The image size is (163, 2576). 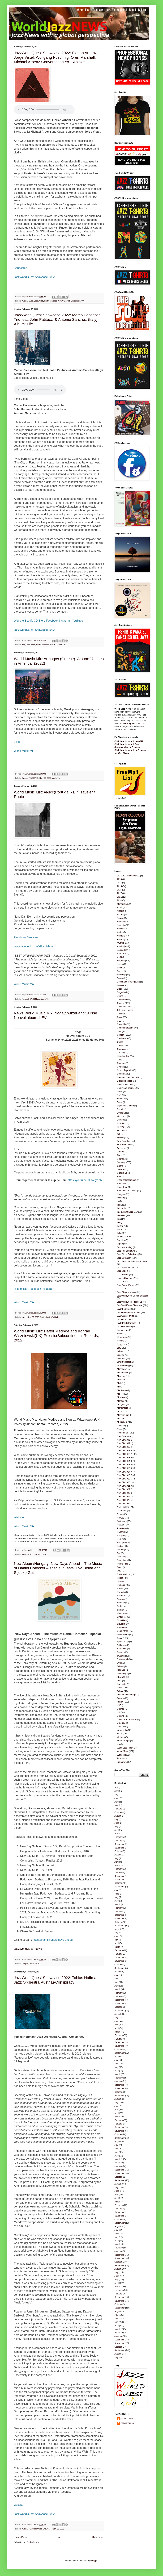 What do you see at coordinates (121, 1585) in the screenshot?
I see `Romania` at bounding box center [121, 1585].